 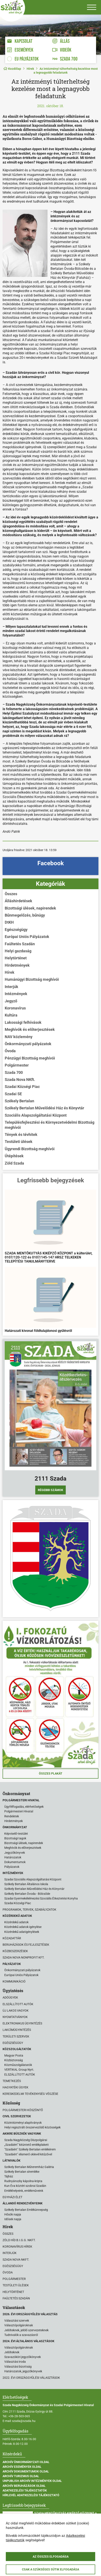 I want to click on Székely Bertalan Általános Iskola, so click(x=26, y=1884).